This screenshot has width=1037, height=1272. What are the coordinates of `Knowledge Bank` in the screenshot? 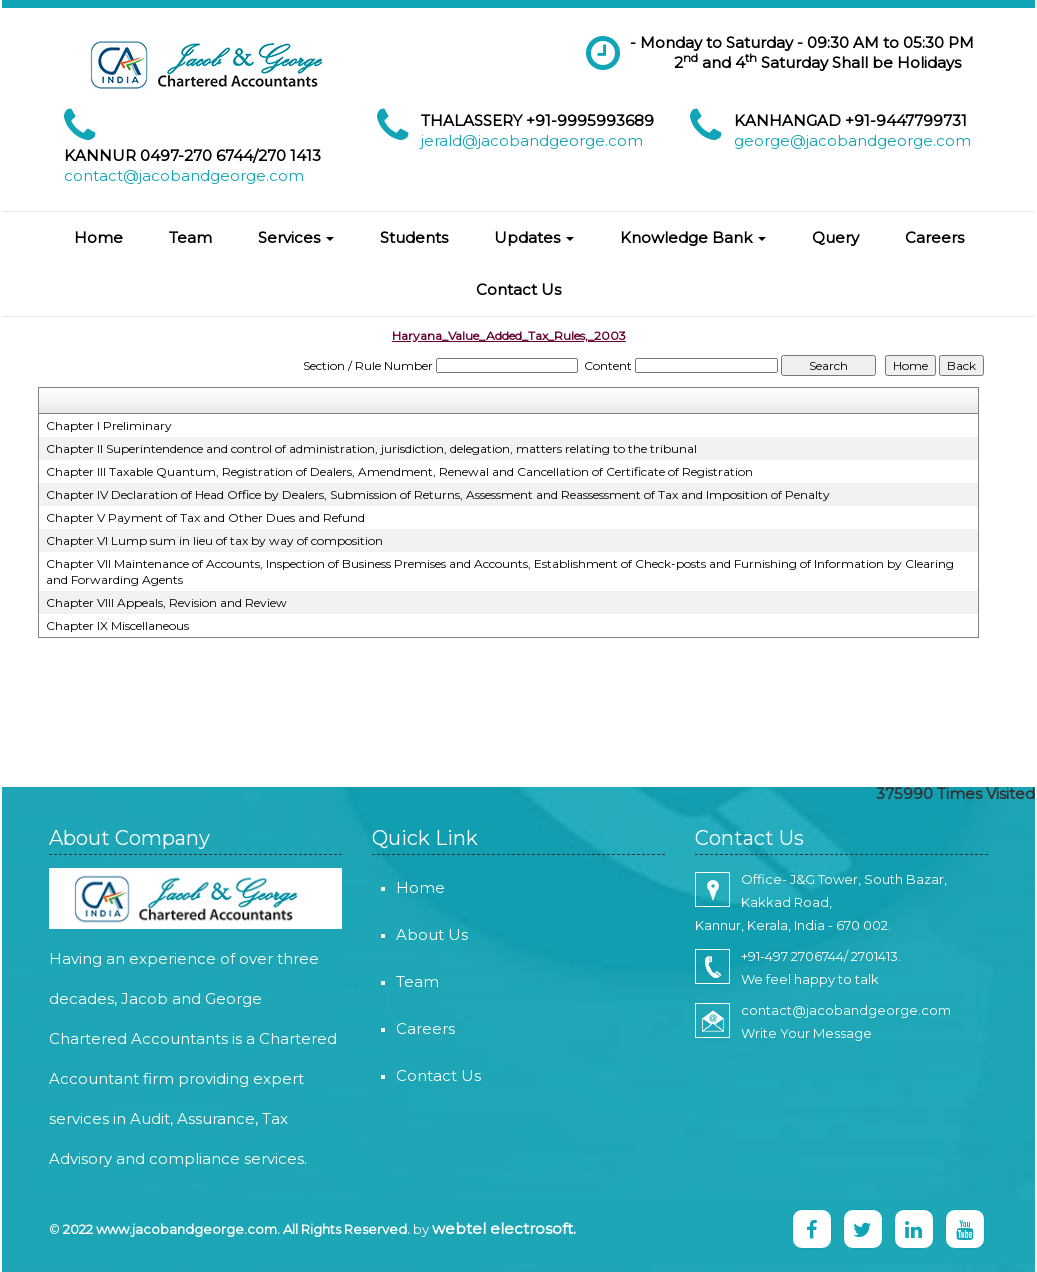 It's located at (693, 237).